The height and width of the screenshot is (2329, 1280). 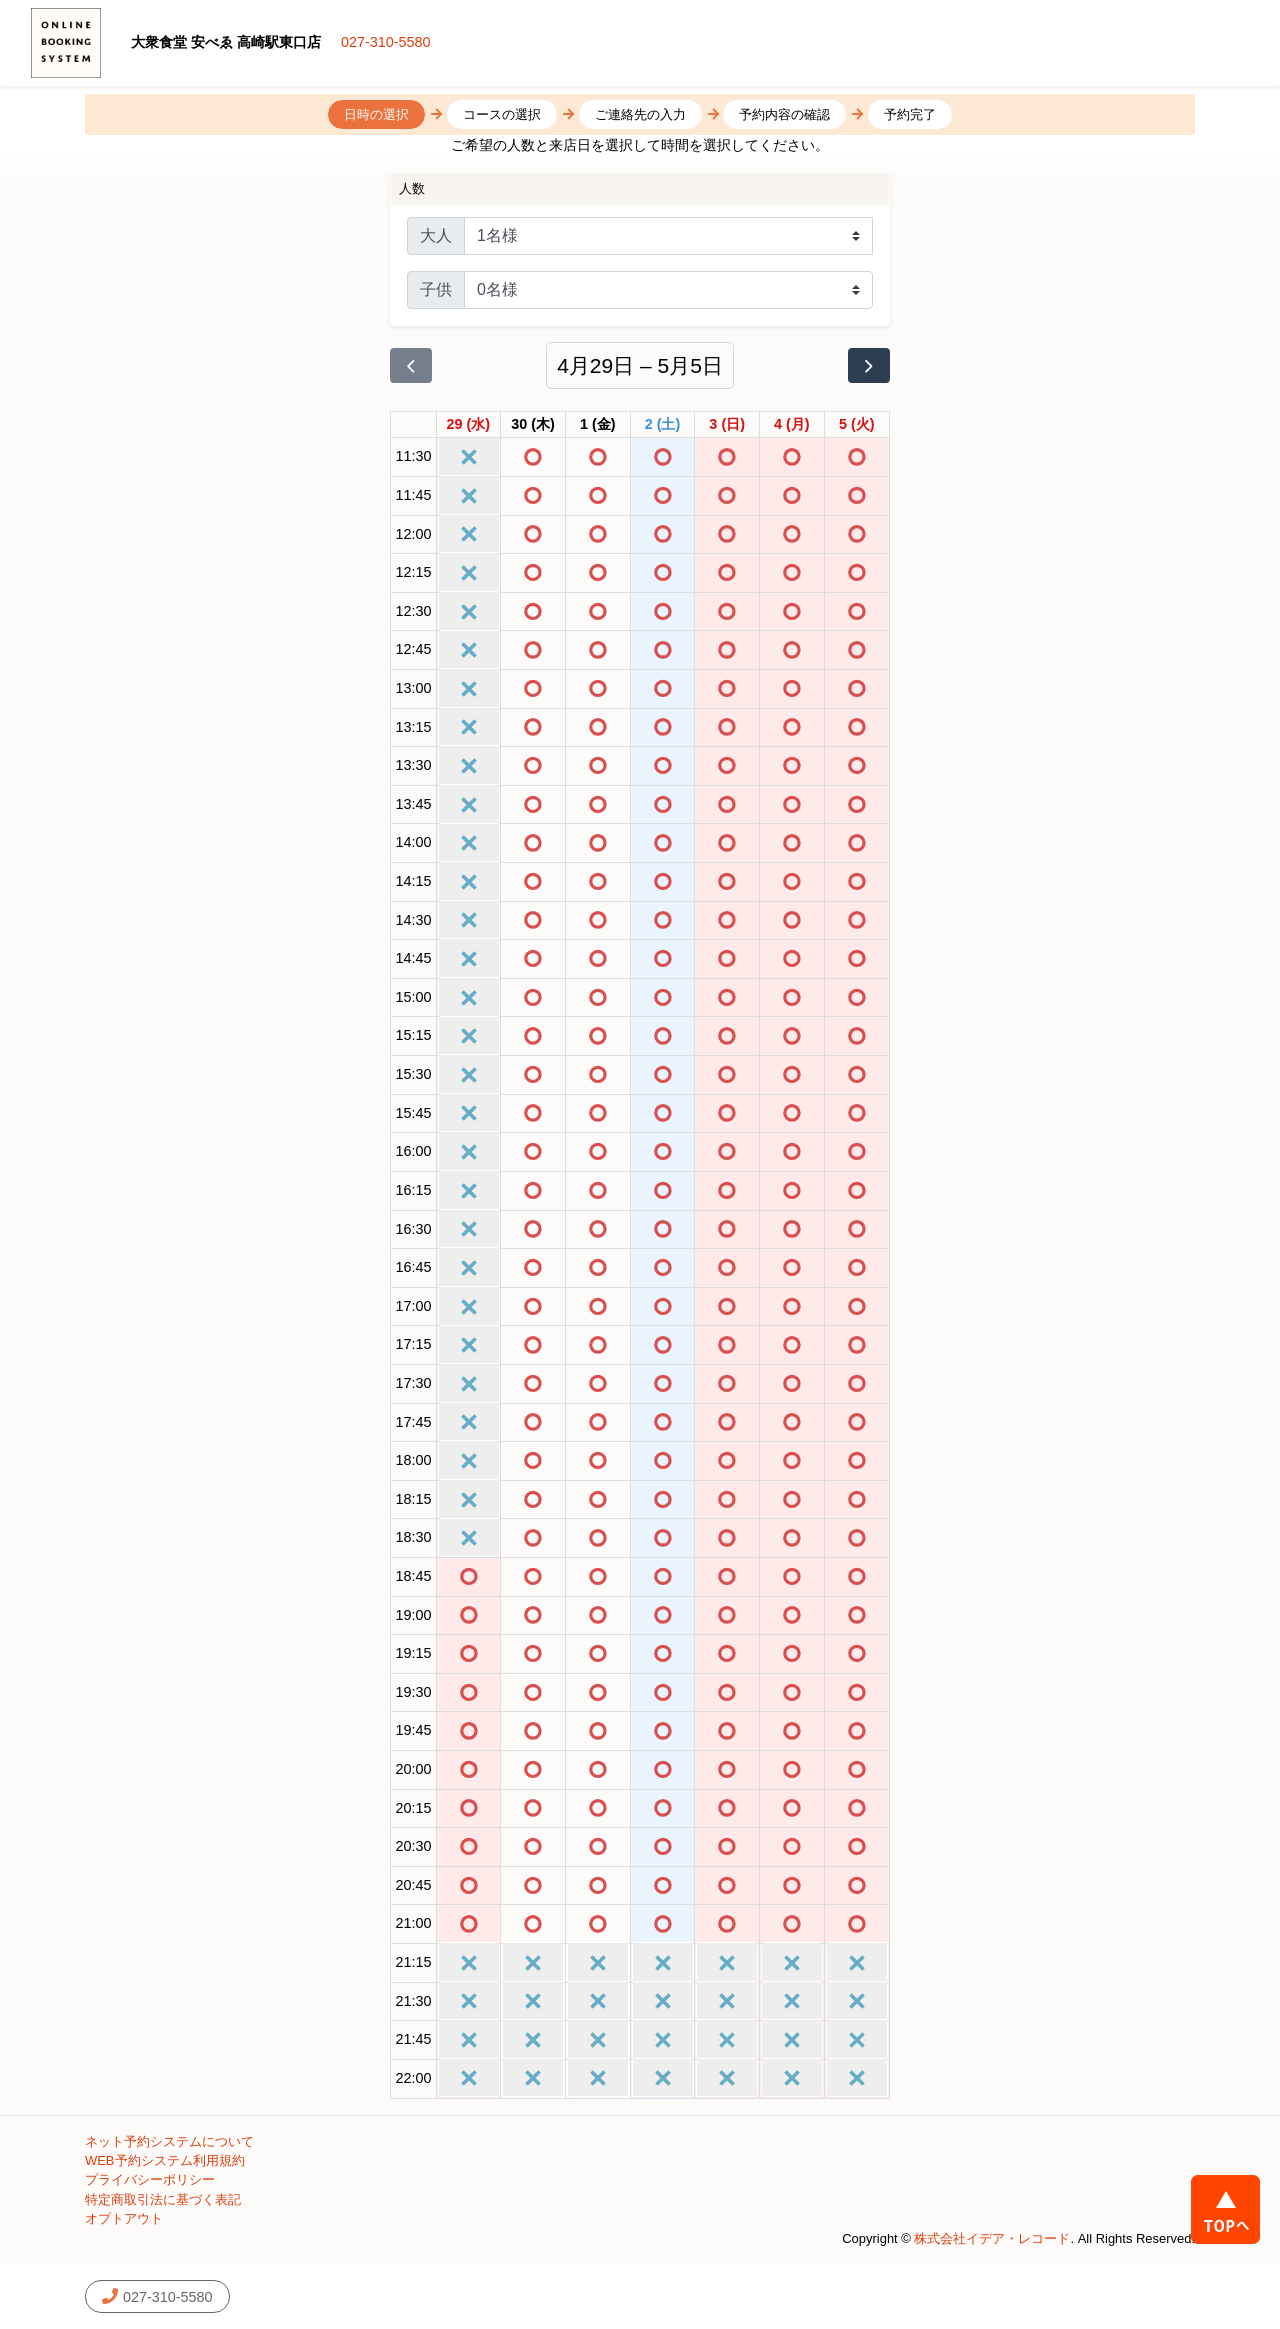 What do you see at coordinates (598, 425) in the screenshot?
I see `[2026年5月1日]` at bounding box center [598, 425].